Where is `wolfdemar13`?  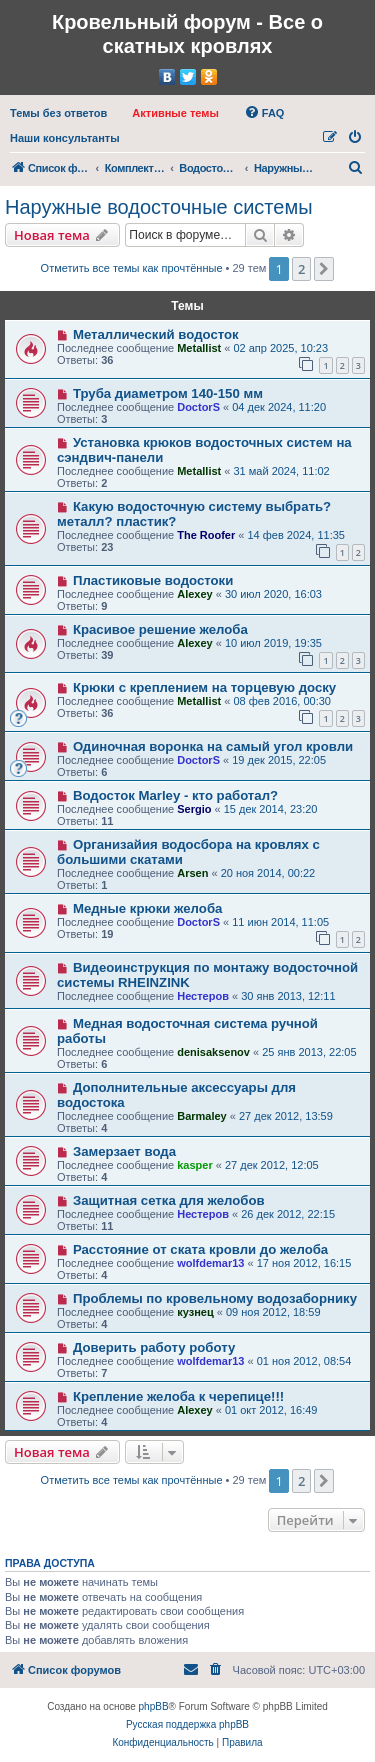 wolfdemar13 is located at coordinates (210, 1263).